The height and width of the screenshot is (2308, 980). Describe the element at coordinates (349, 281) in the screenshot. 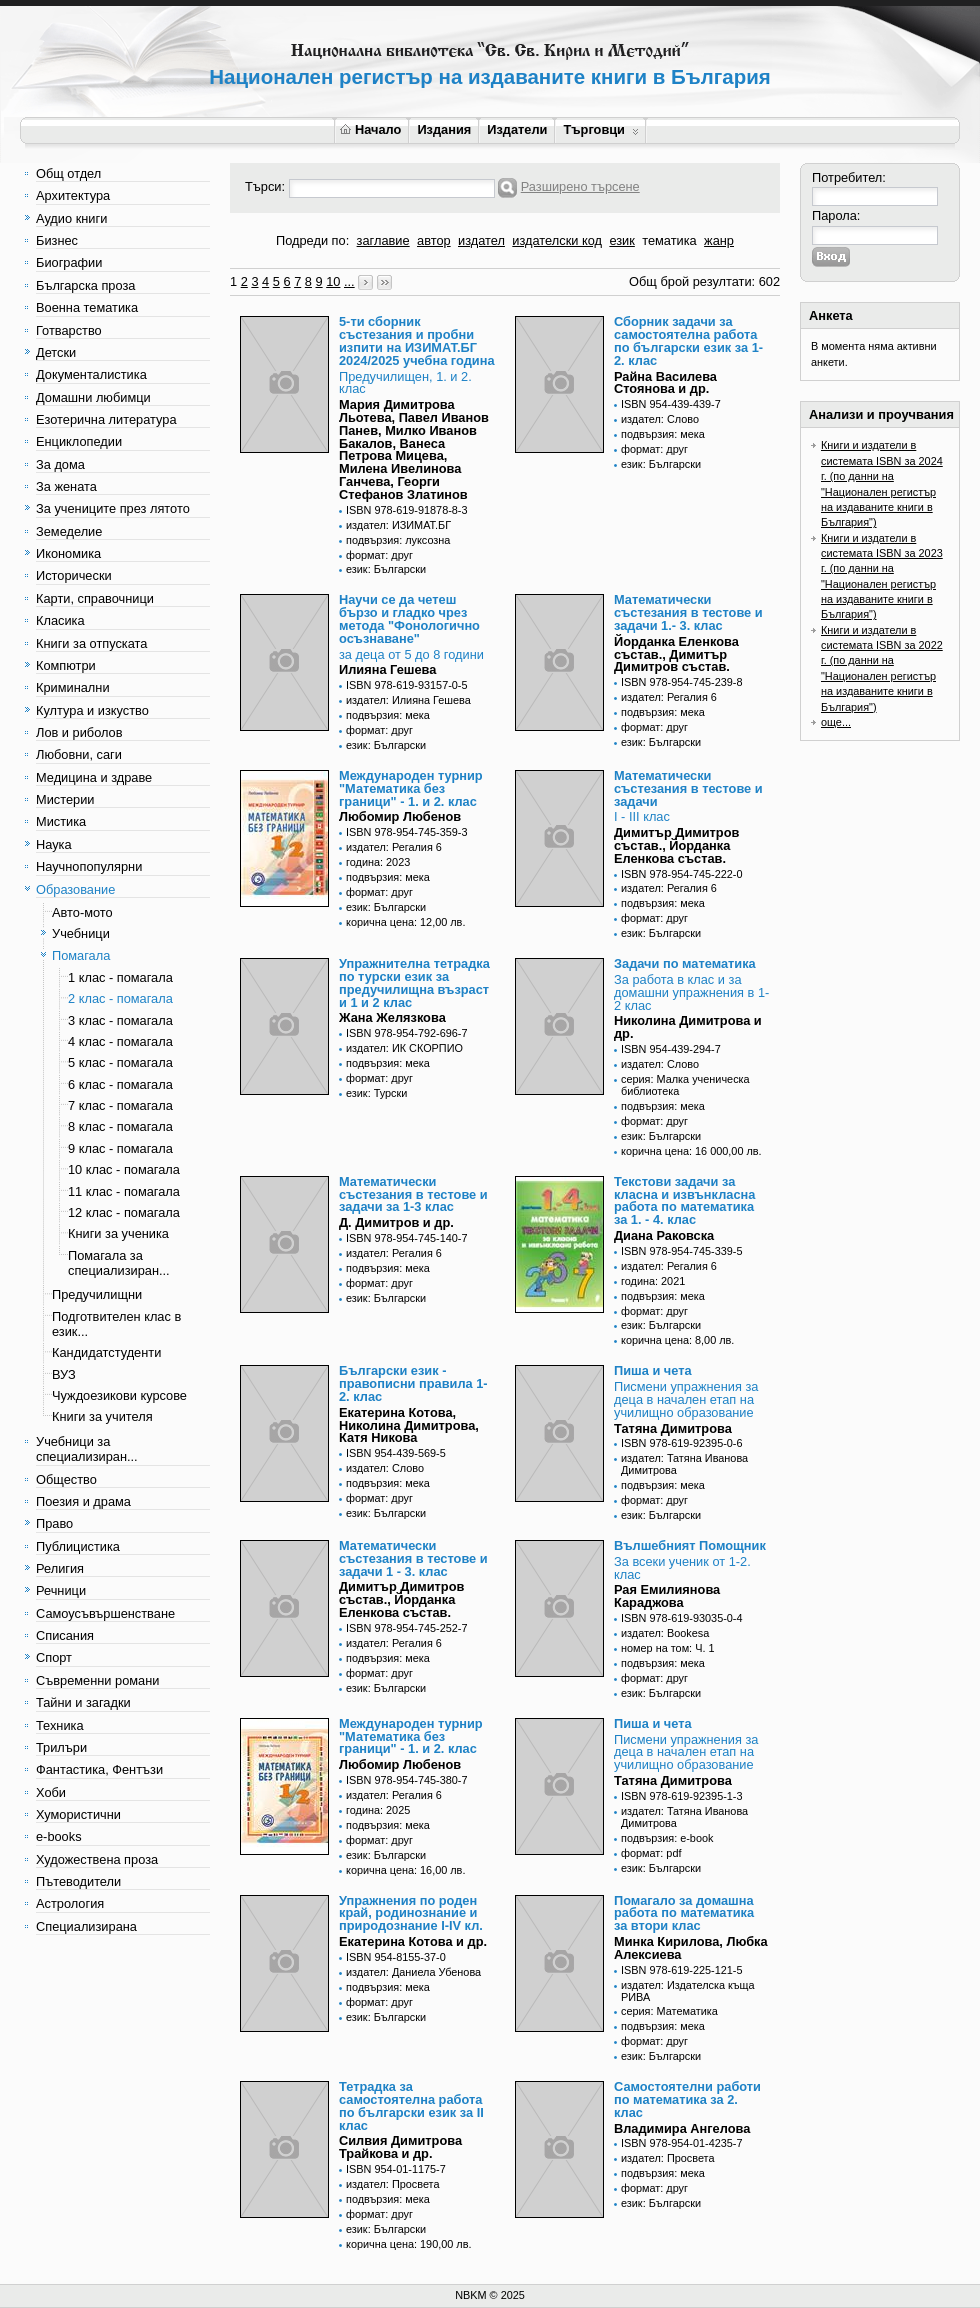

I see `...` at that location.